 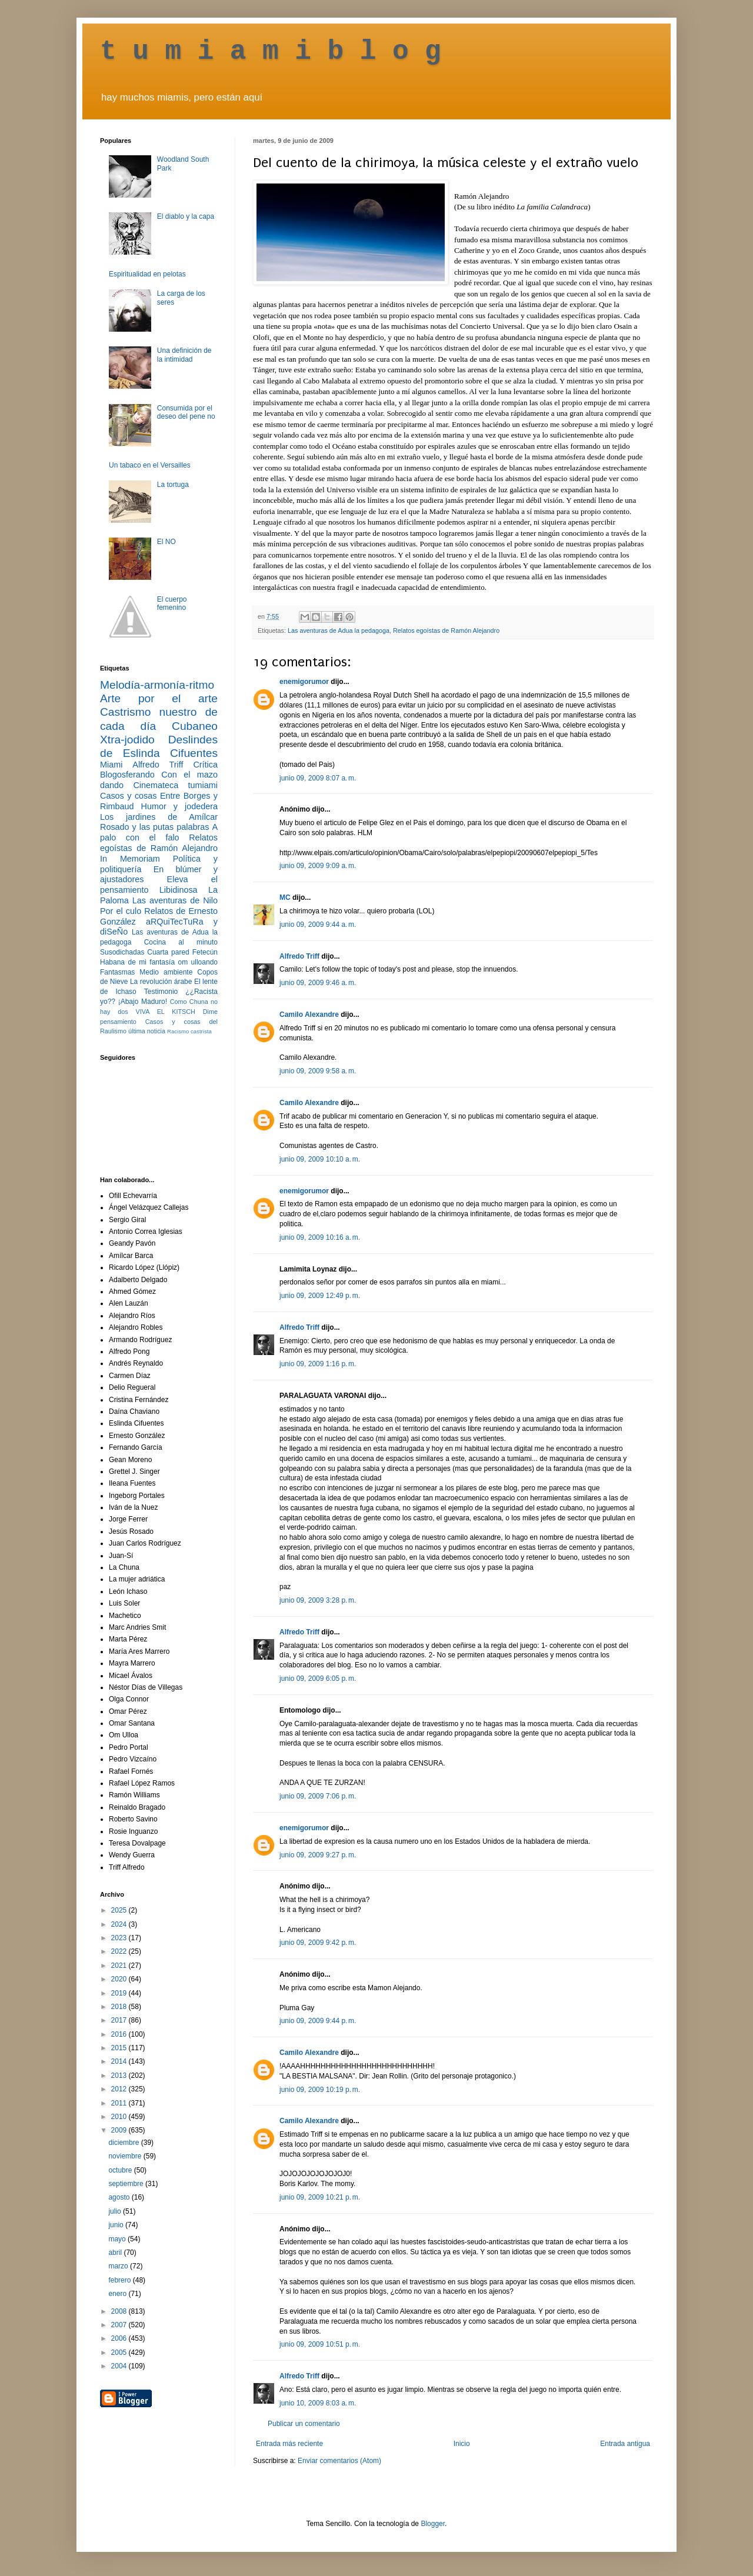 I want to click on febrero, so click(x=120, y=2280).